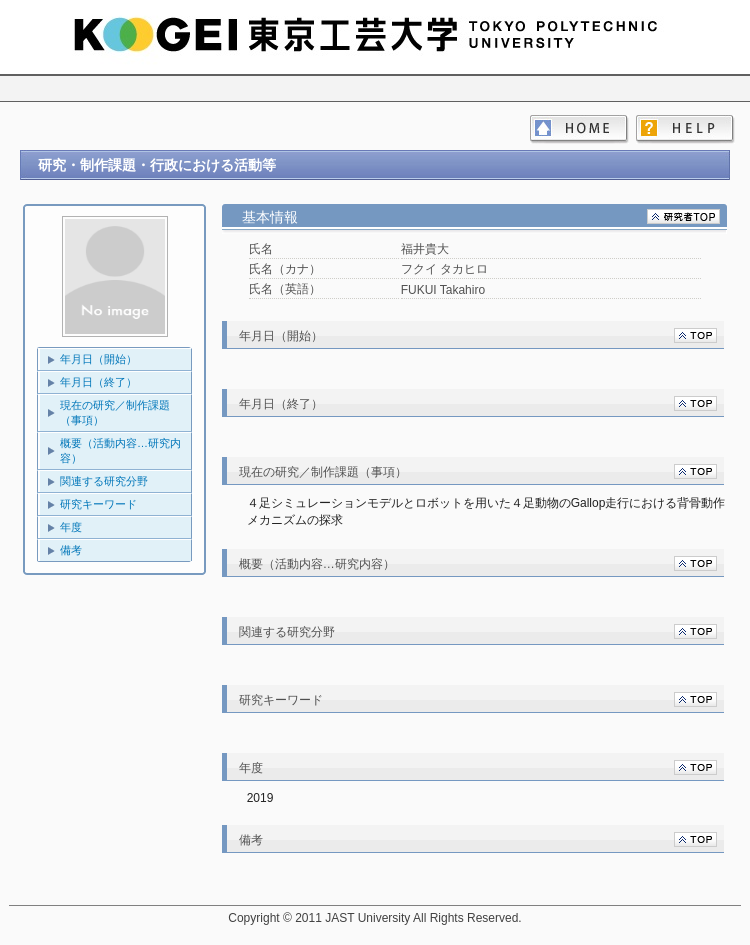 Image resolution: width=750 pixels, height=945 pixels. Describe the element at coordinates (98, 359) in the screenshot. I see `年月日（開始）` at that location.